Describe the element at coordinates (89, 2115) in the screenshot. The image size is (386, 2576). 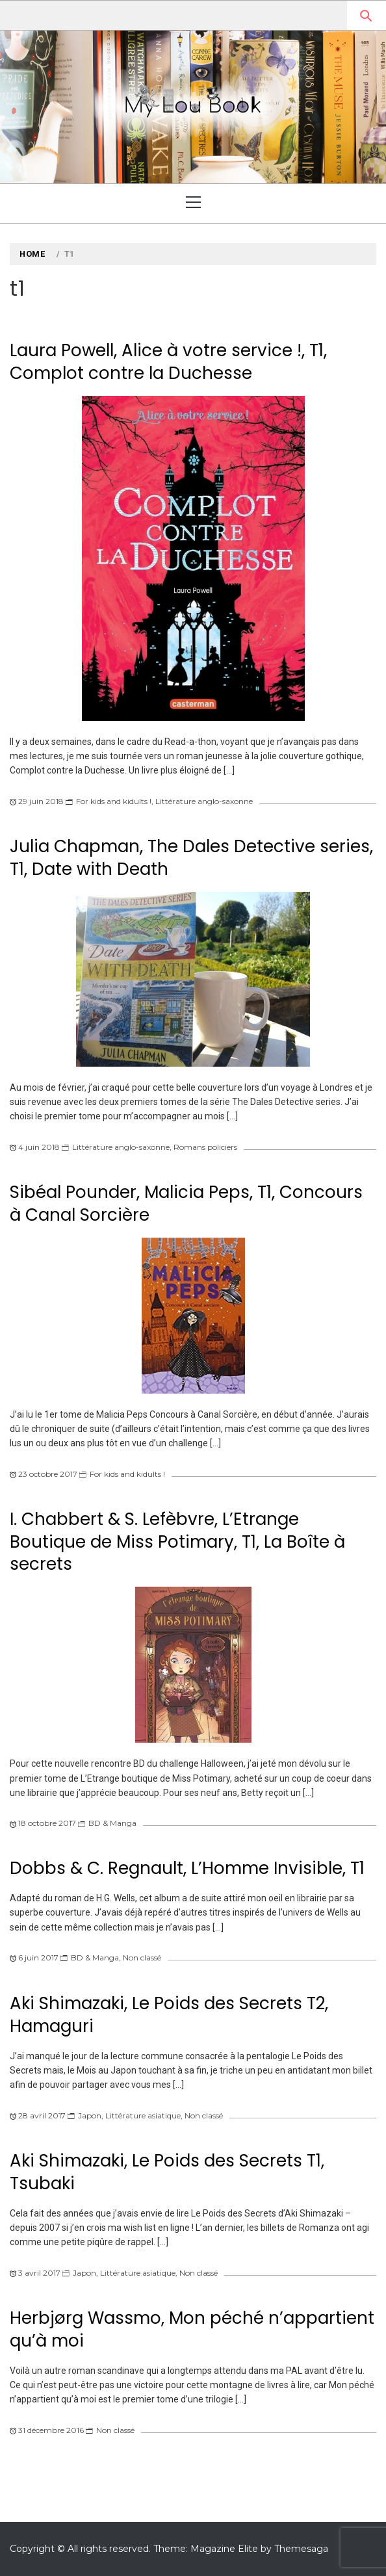
I see `Japon` at that location.